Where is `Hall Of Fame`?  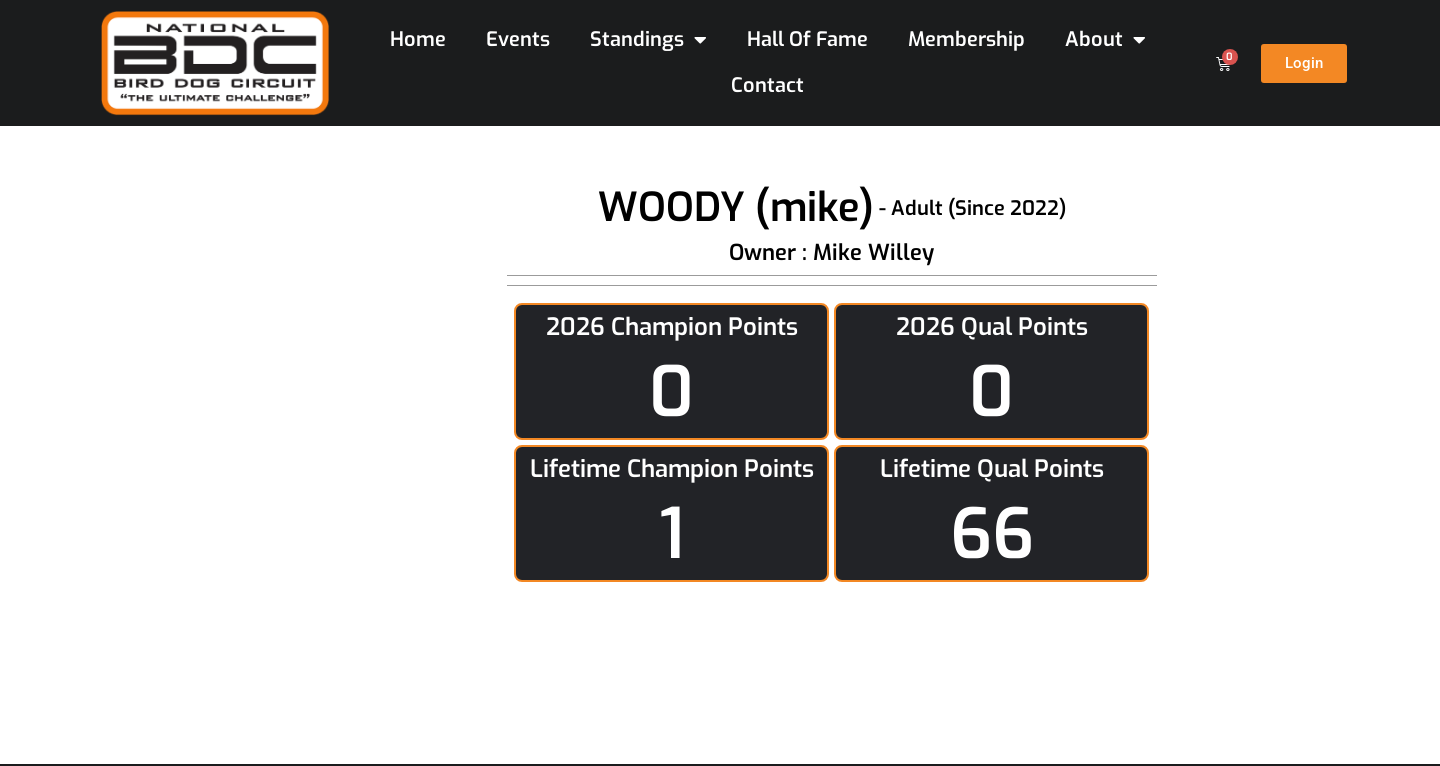 Hall Of Fame is located at coordinates (807, 39).